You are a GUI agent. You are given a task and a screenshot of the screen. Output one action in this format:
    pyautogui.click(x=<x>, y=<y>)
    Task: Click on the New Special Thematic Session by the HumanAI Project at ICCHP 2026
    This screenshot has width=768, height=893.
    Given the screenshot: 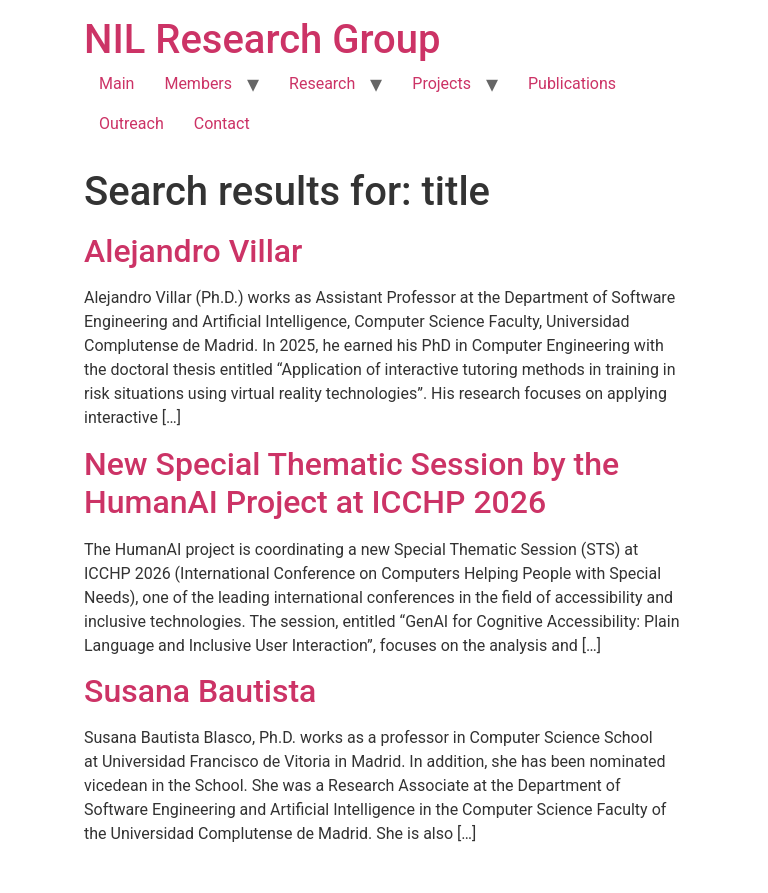 What is the action you would take?
    pyautogui.click(x=351, y=483)
    